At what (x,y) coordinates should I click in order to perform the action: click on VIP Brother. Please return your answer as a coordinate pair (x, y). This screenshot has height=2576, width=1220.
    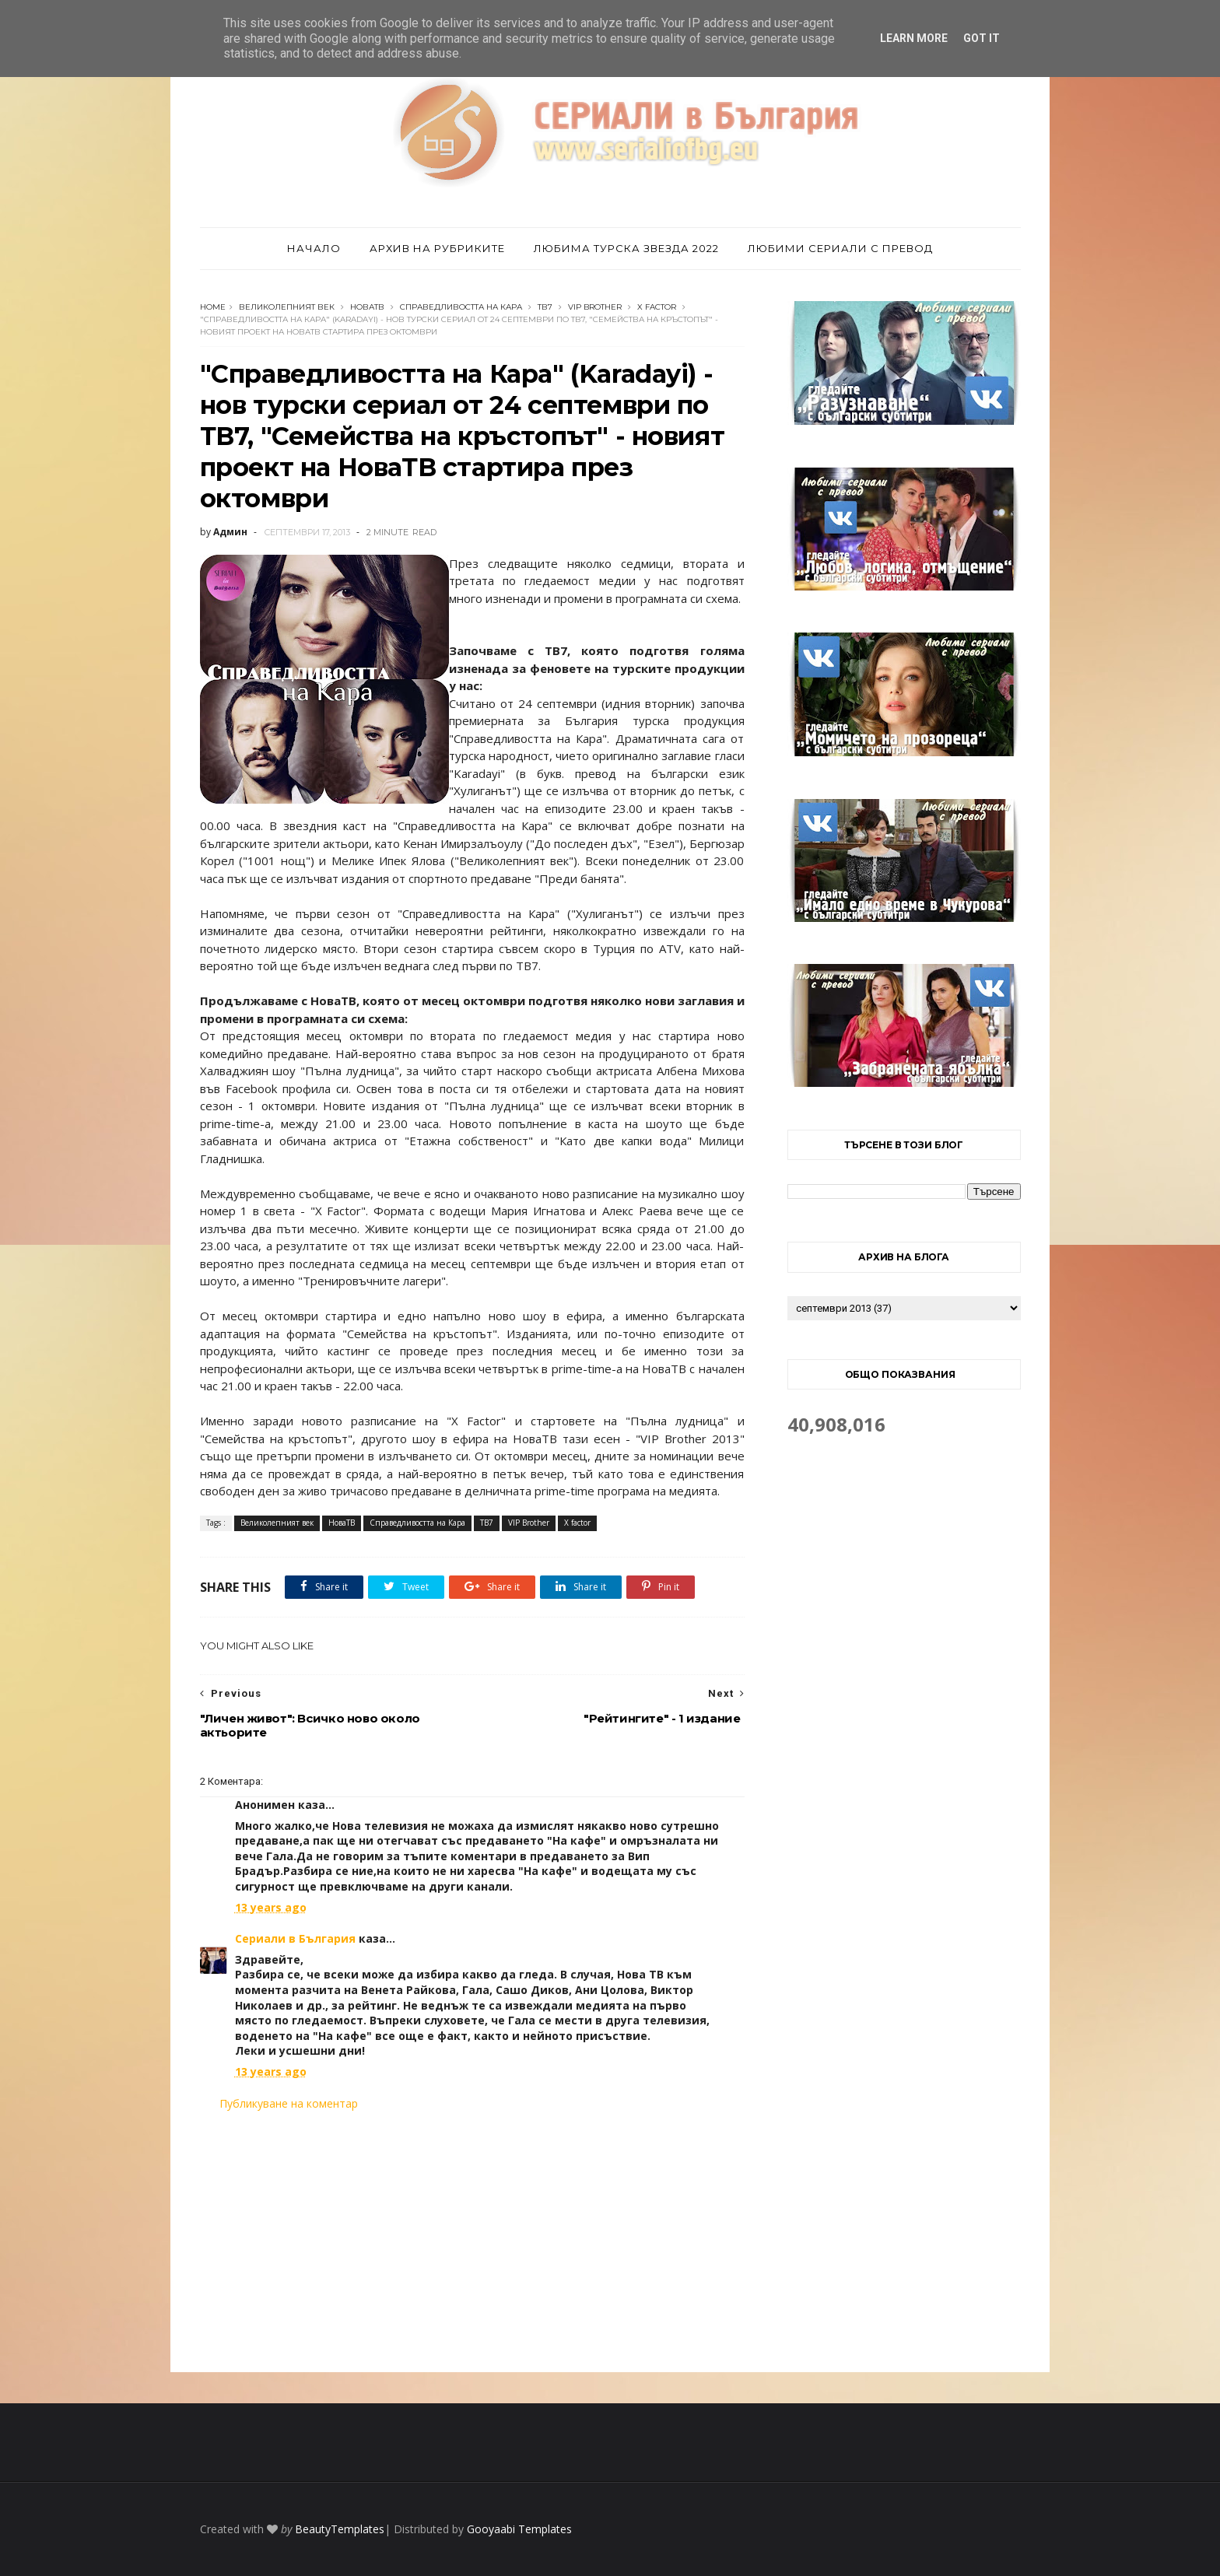
    Looking at the image, I should click on (595, 307).